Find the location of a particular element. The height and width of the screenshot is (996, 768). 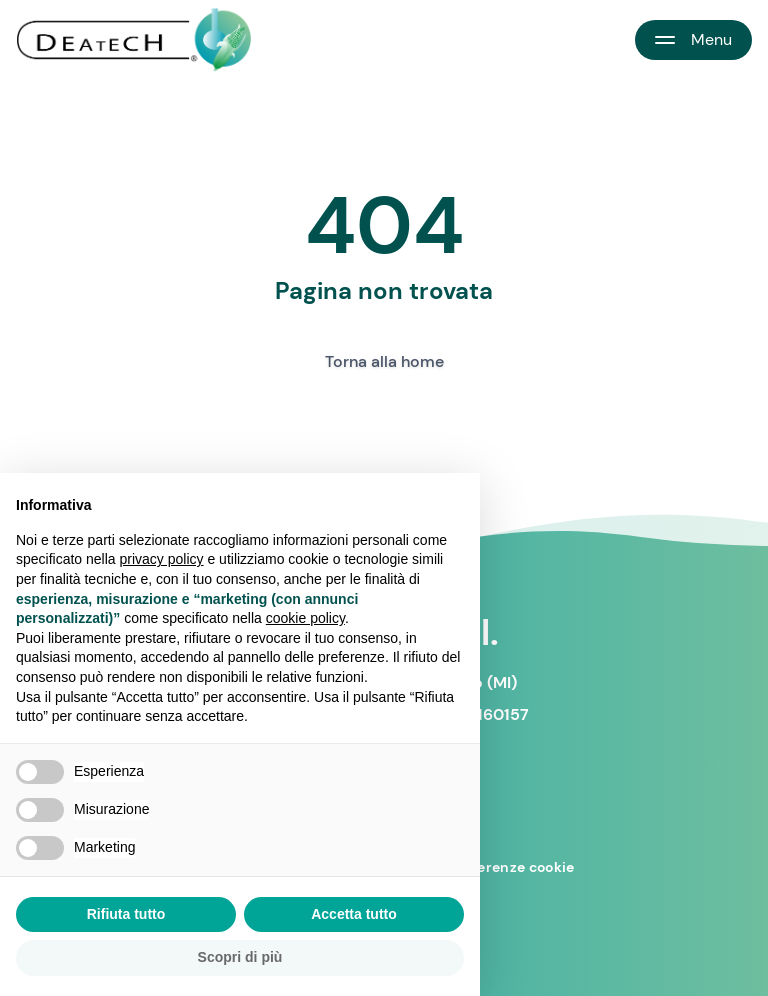

Accetta tutto [button] is located at coordinates (354, 914).